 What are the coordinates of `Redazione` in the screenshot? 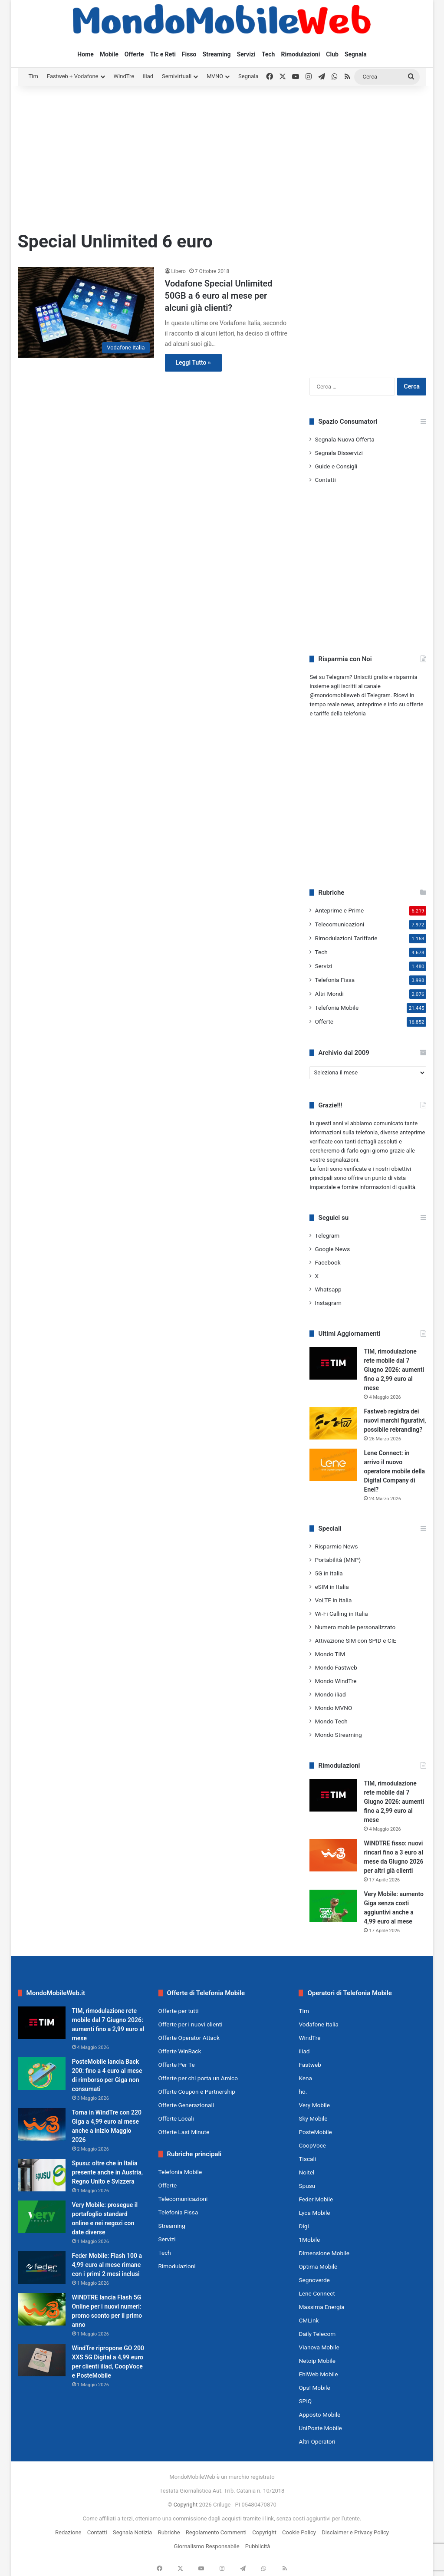 It's located at (68, 2532).